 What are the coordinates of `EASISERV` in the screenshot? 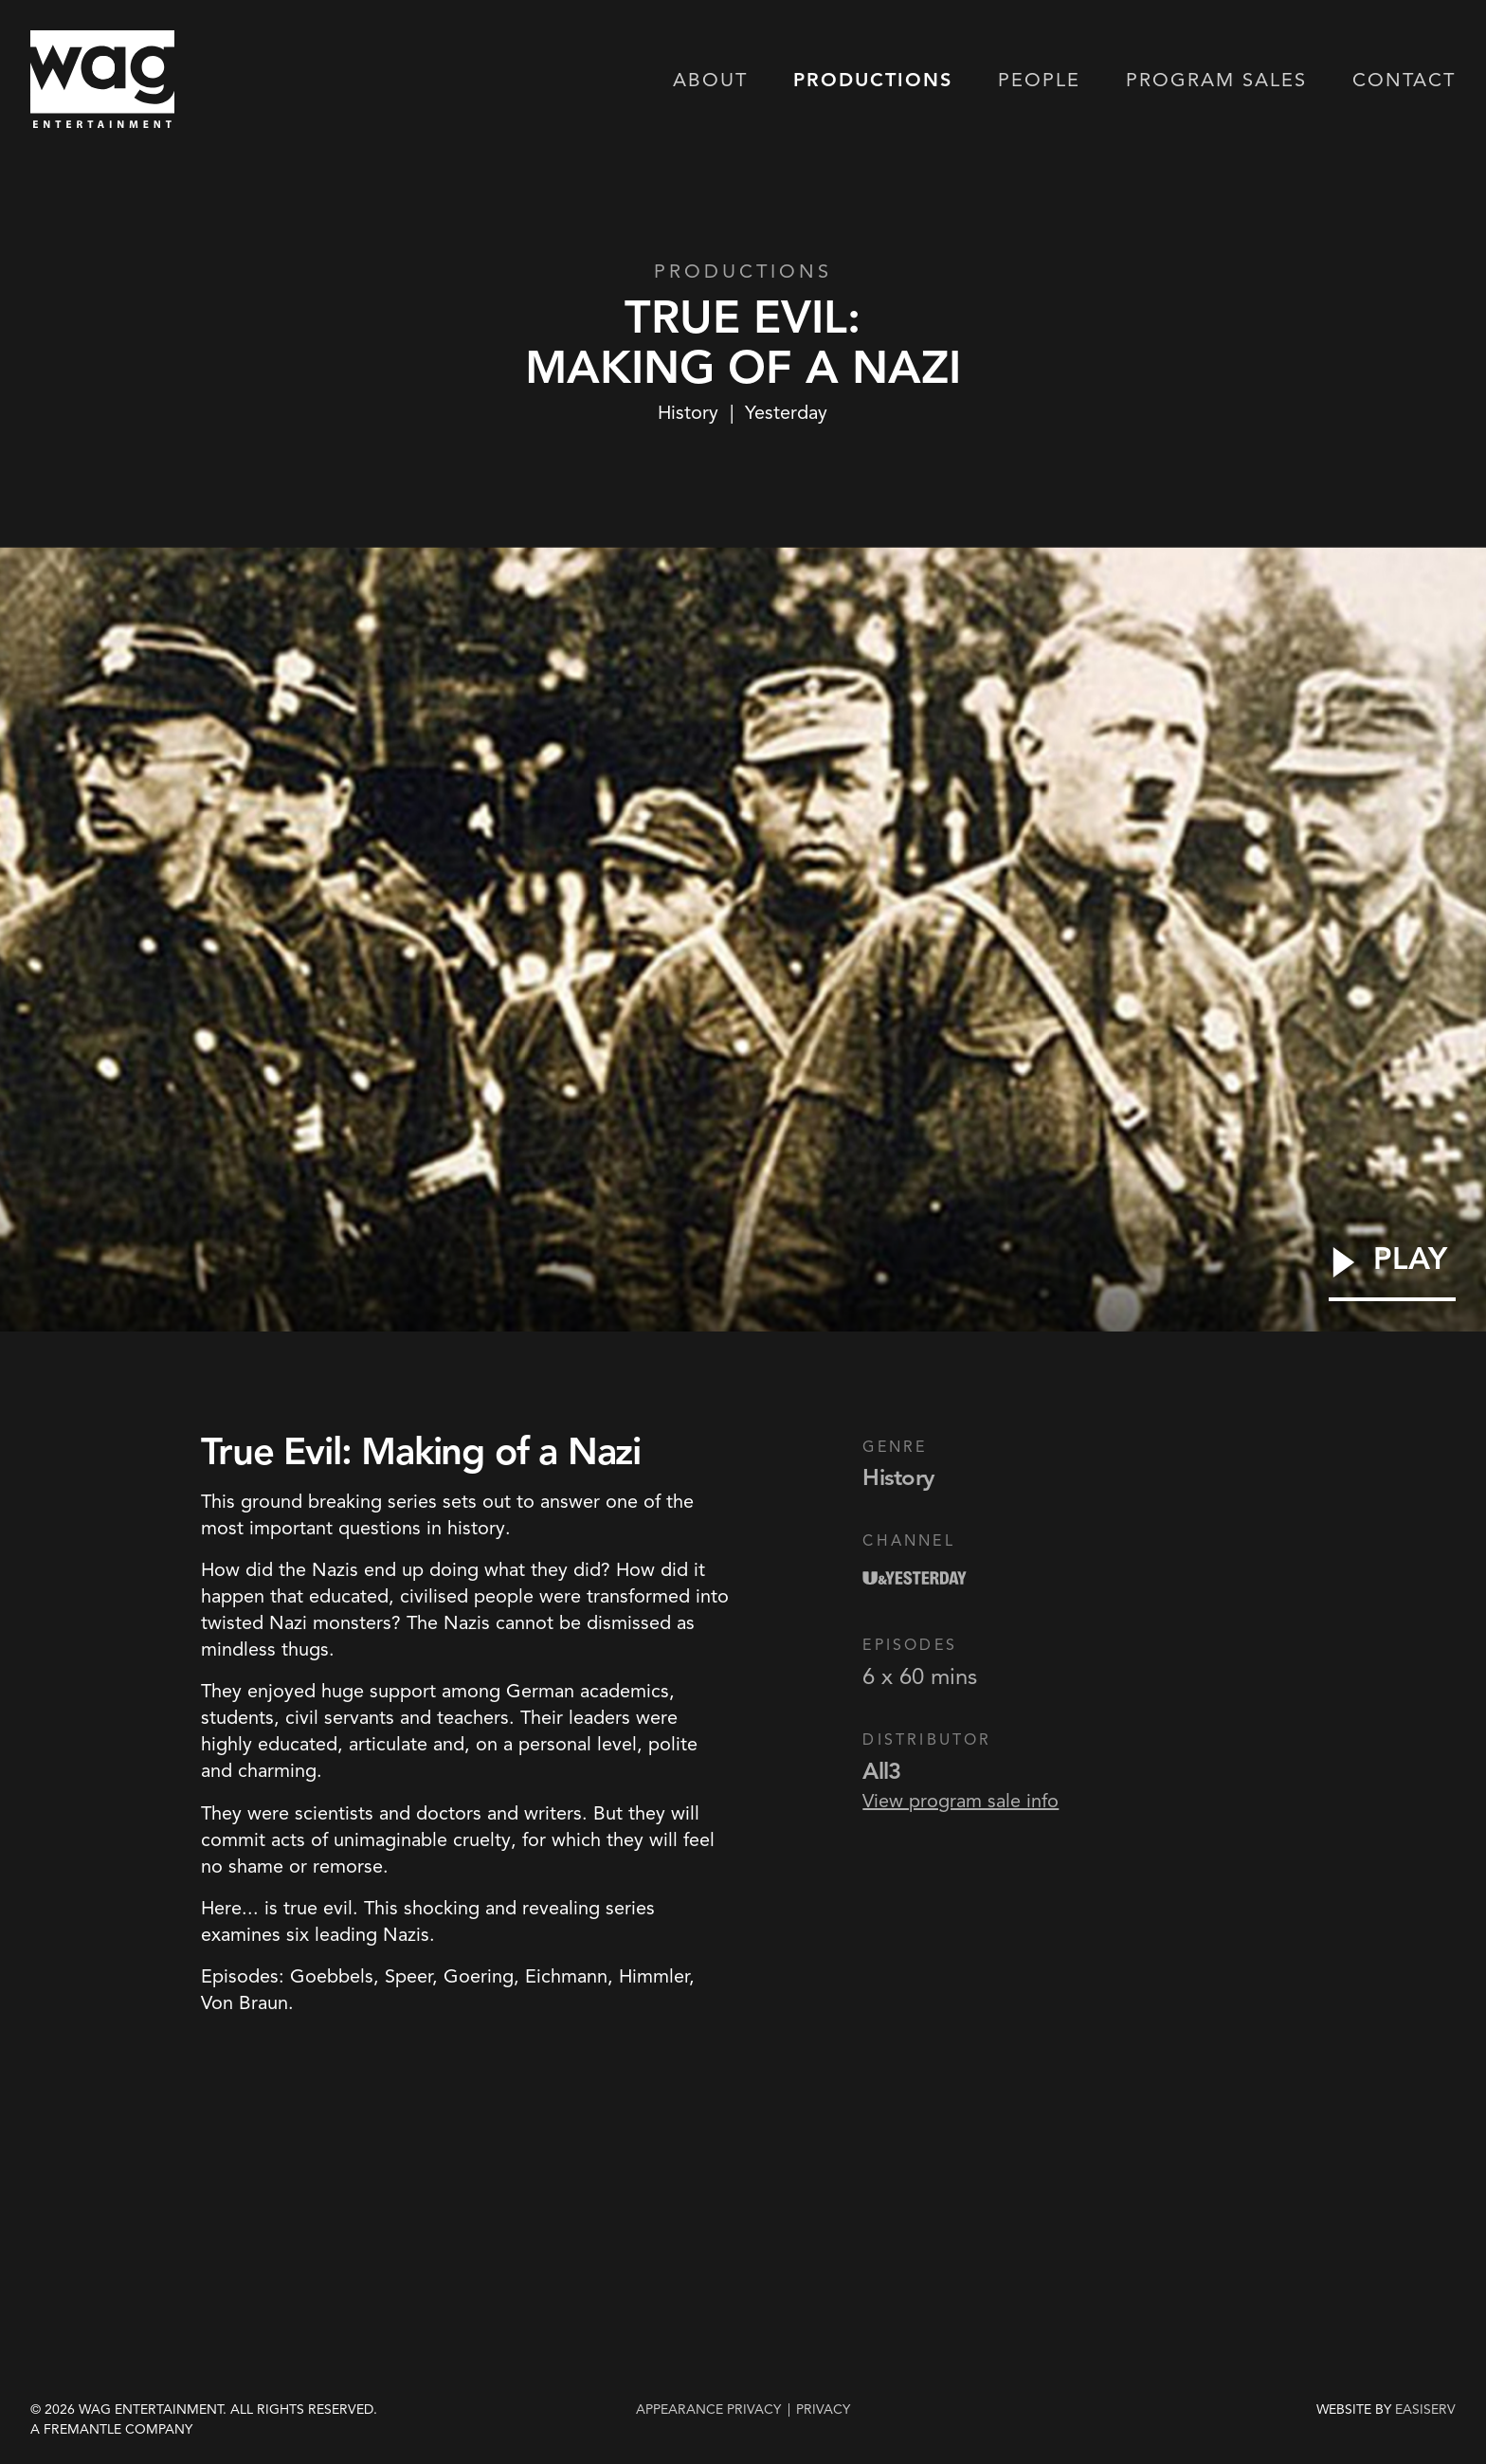 It's located at (1425, 2410).